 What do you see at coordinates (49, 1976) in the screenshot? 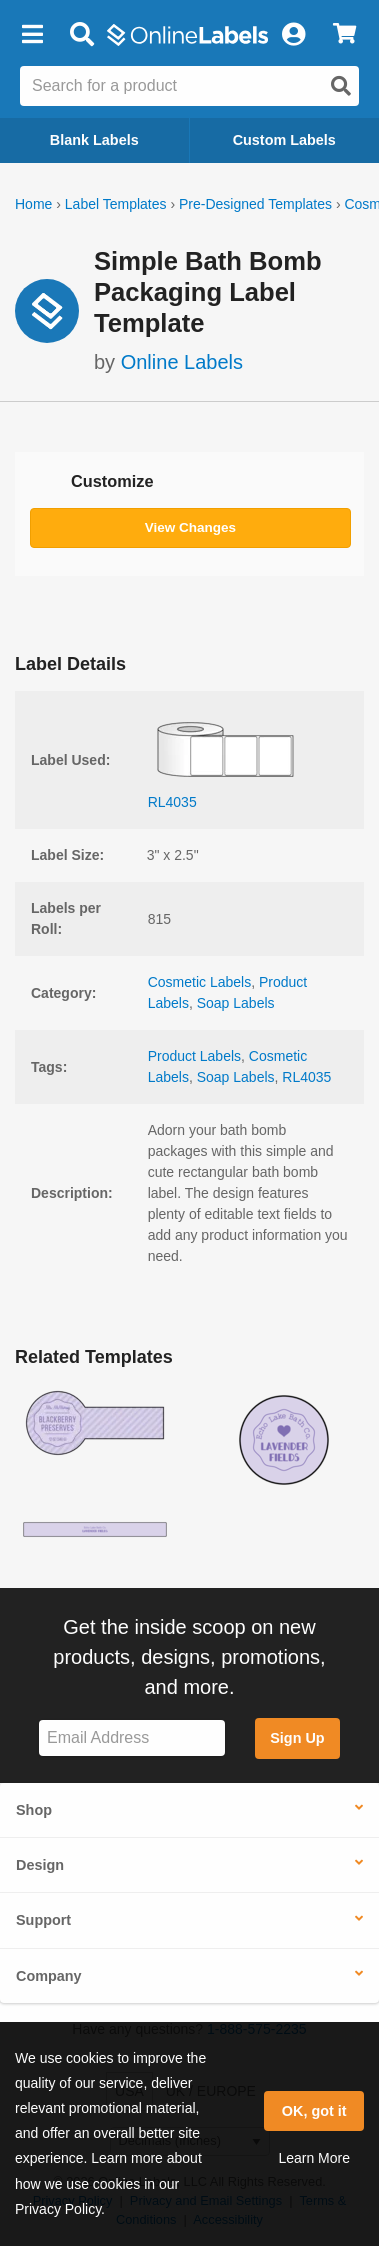
I see `Company [button]` at bounding box center [49, 1976].